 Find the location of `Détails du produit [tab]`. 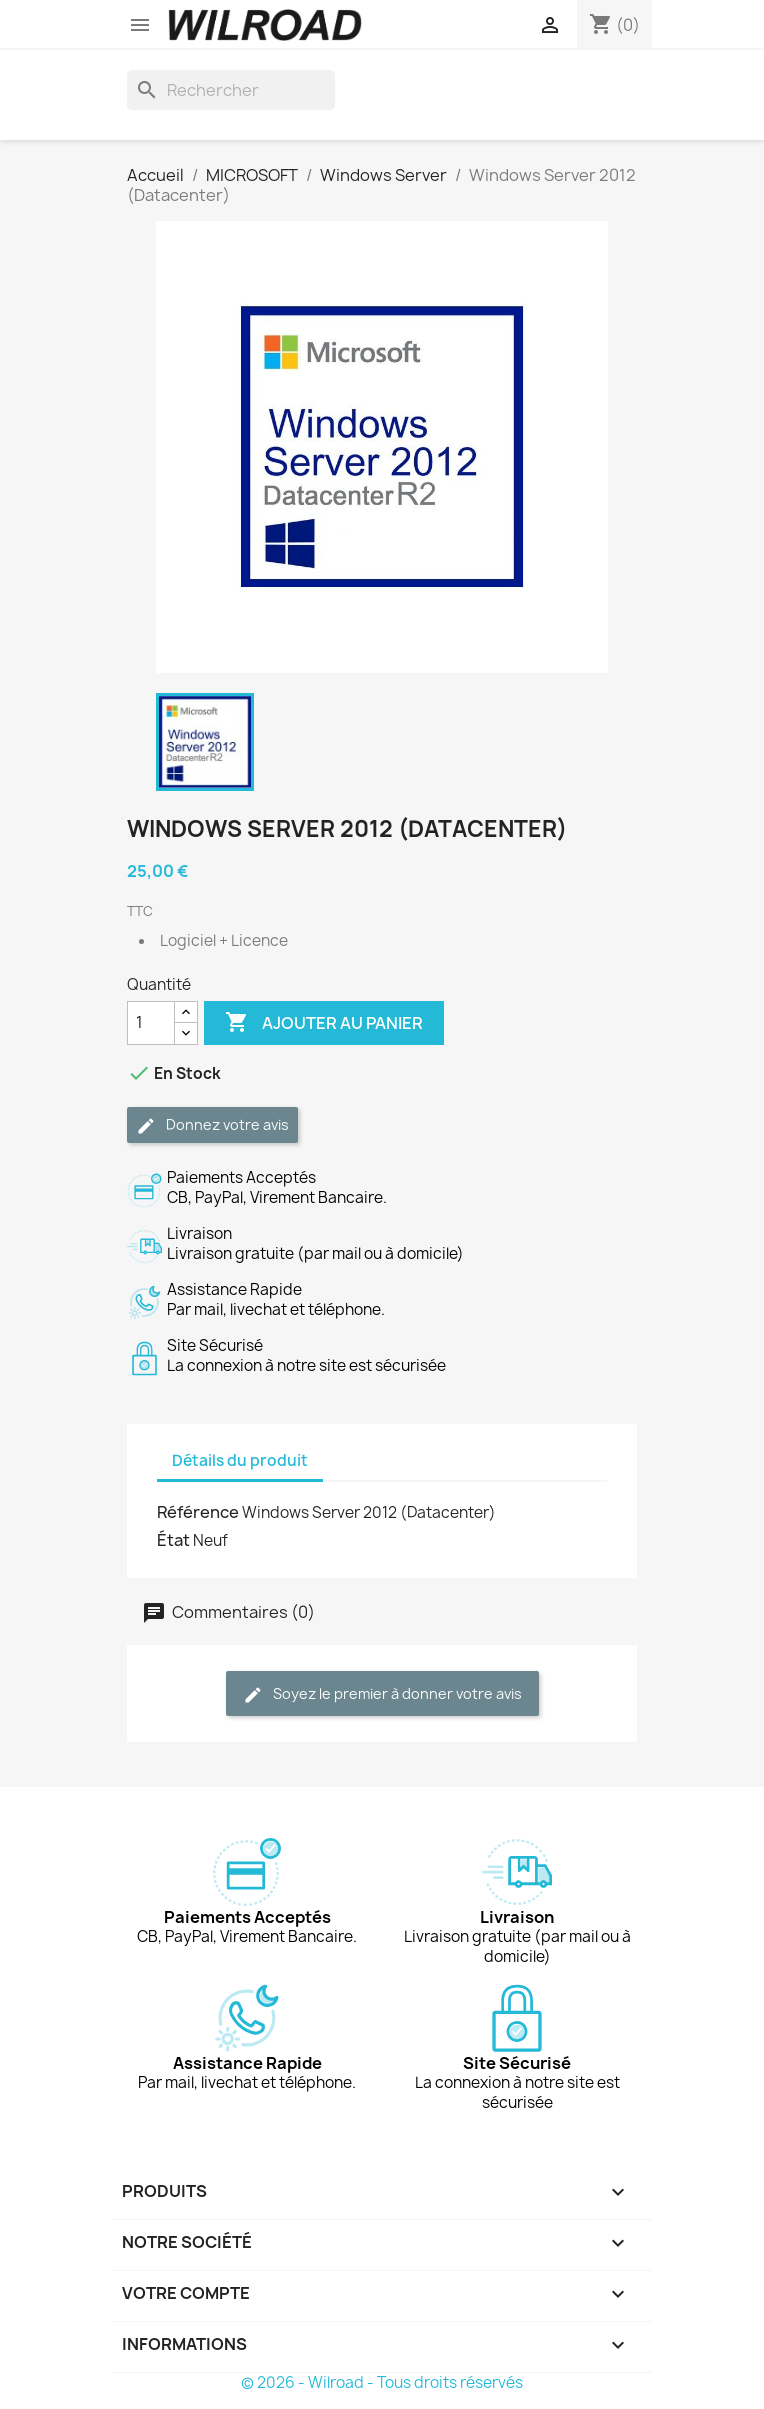

Détails du produit [tab] is located at coordinates (240, 1460).